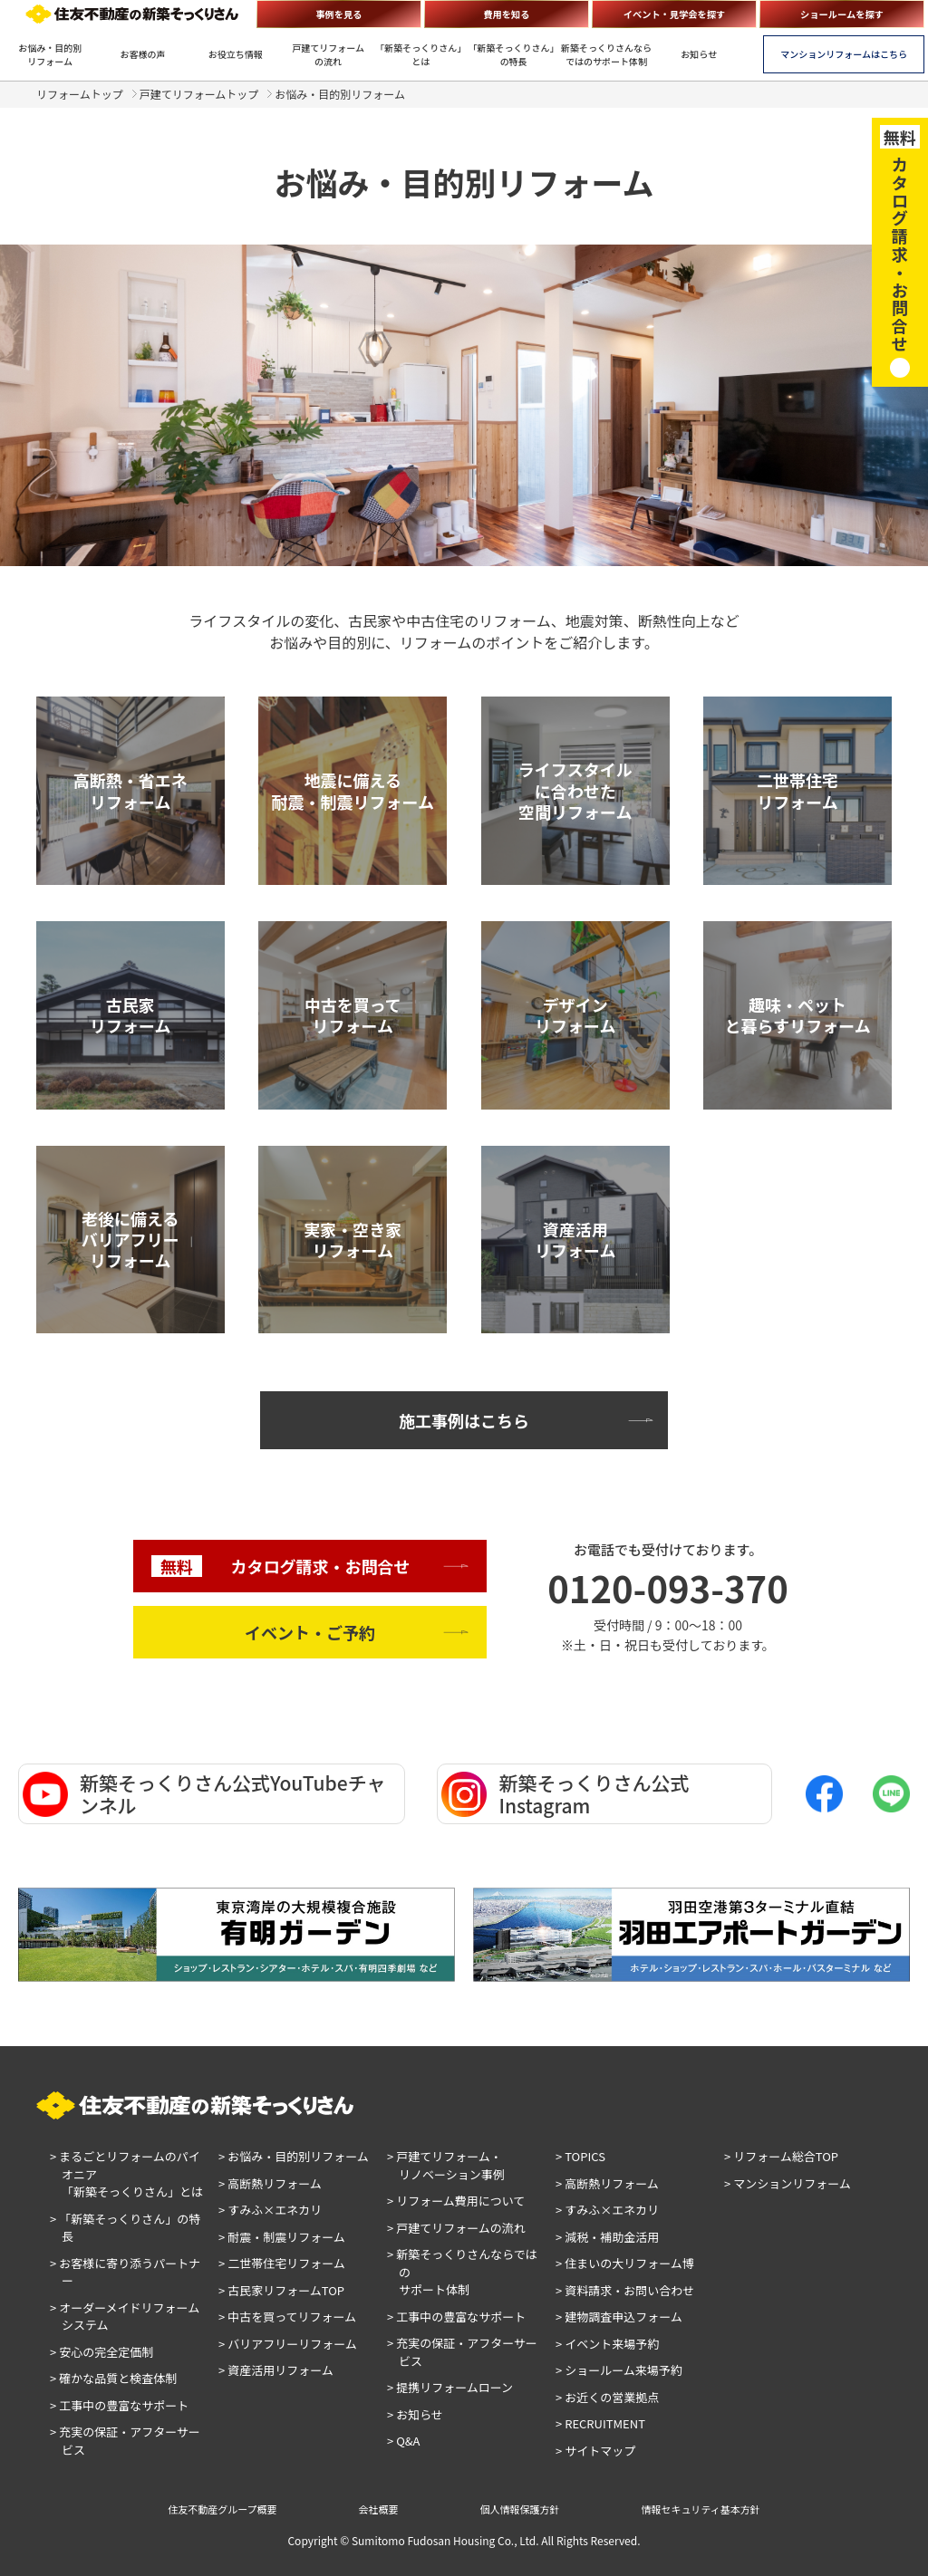 This screenshot has height=2576, width=928. Describe the element at coordinates (281, 1566) in the screenshot. I see `カタログ請求・お問合せ` at that location.